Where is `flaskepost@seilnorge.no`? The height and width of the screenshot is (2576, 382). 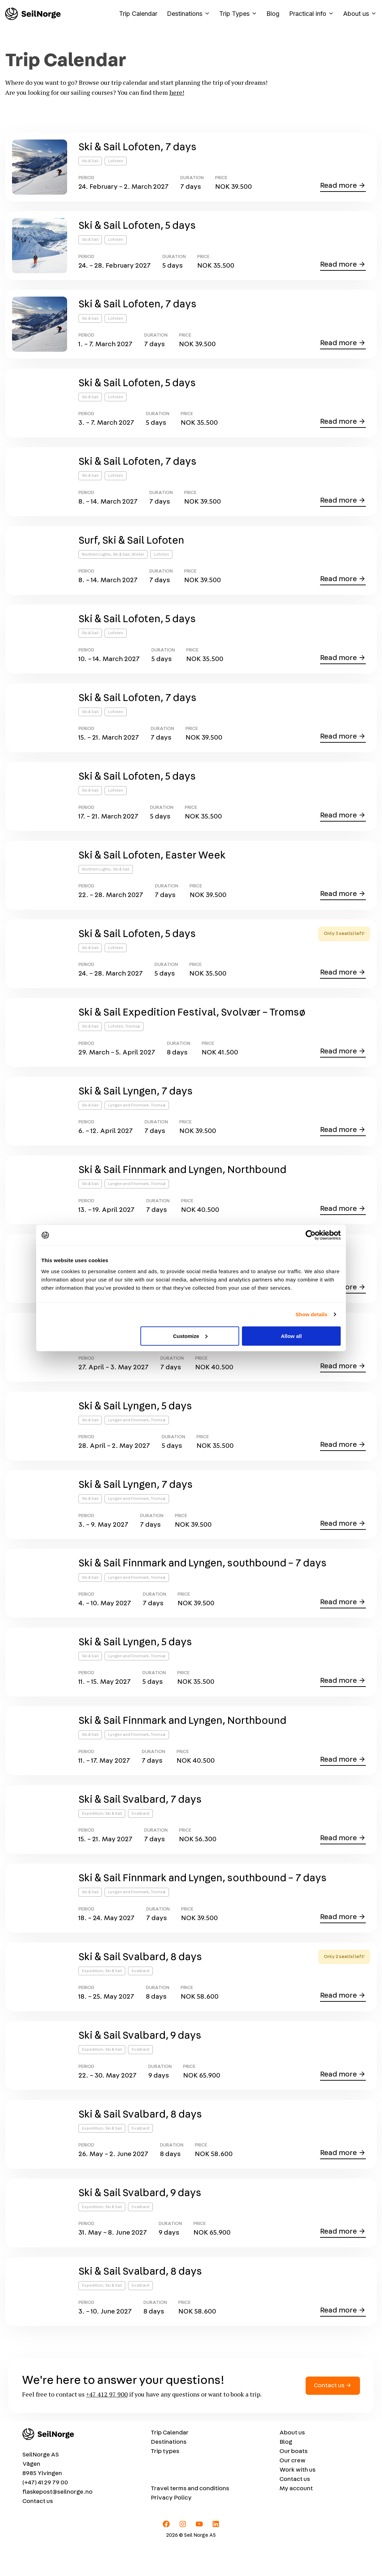 flaskepost@seilnorge.no is located at coordinates (57, 2521).